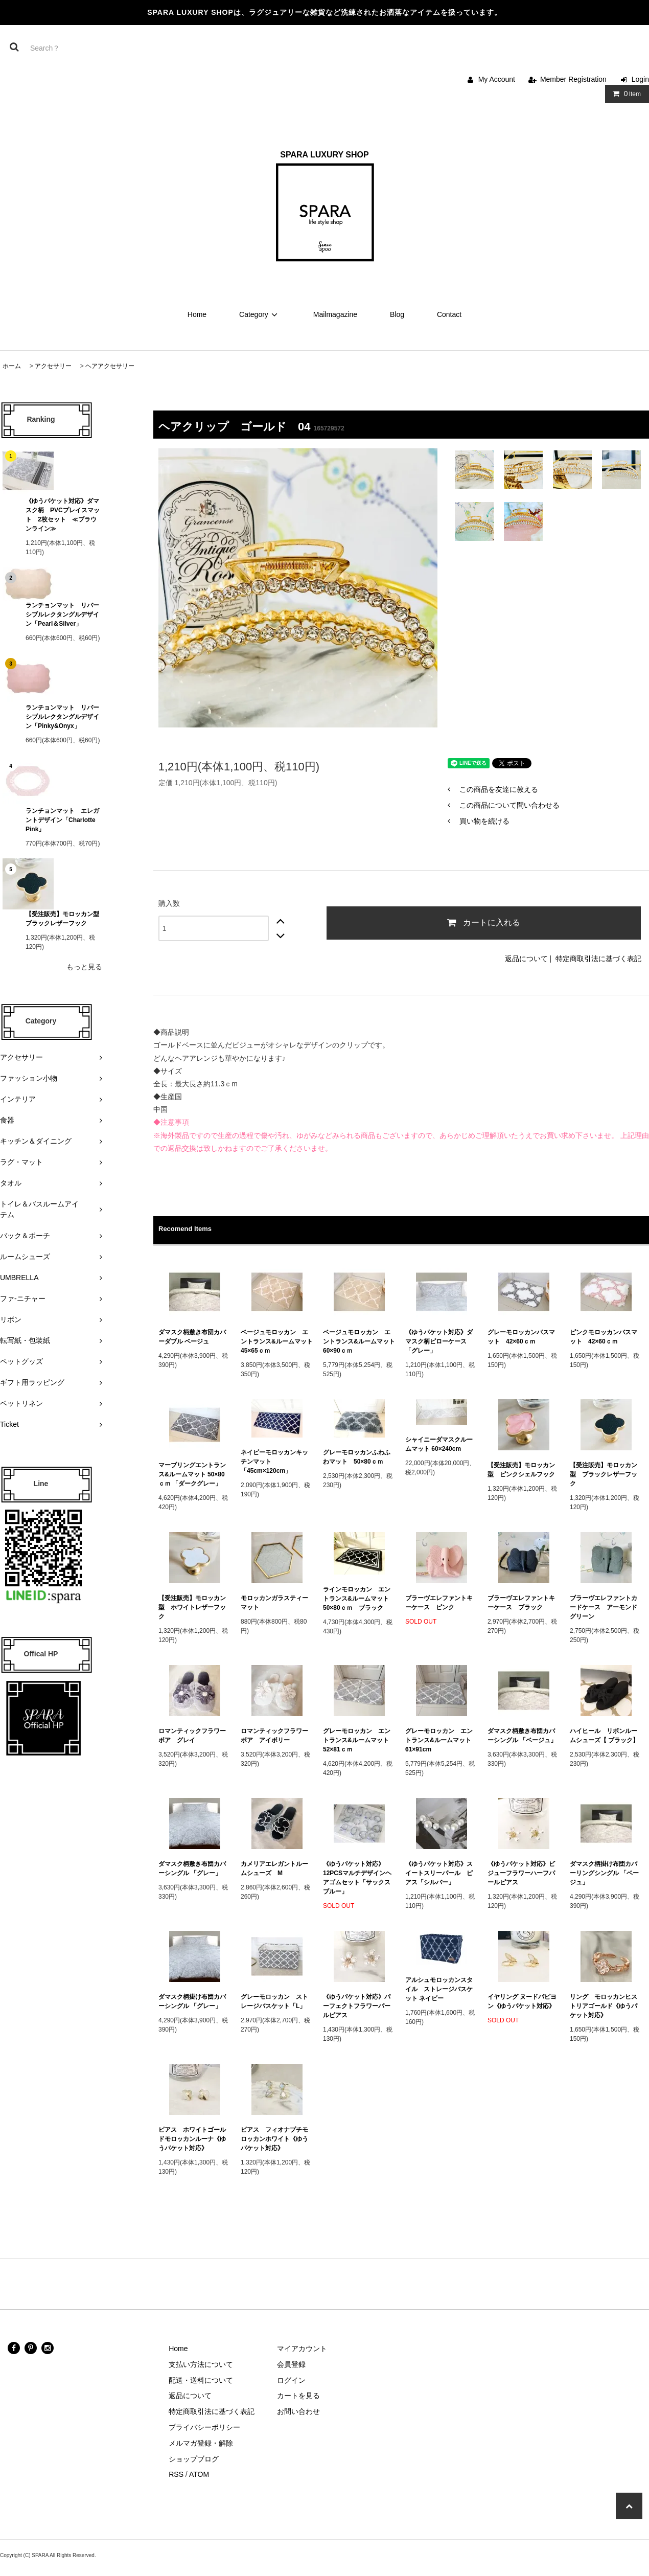  I want to click on Mailmagazine, so click(335, 314).